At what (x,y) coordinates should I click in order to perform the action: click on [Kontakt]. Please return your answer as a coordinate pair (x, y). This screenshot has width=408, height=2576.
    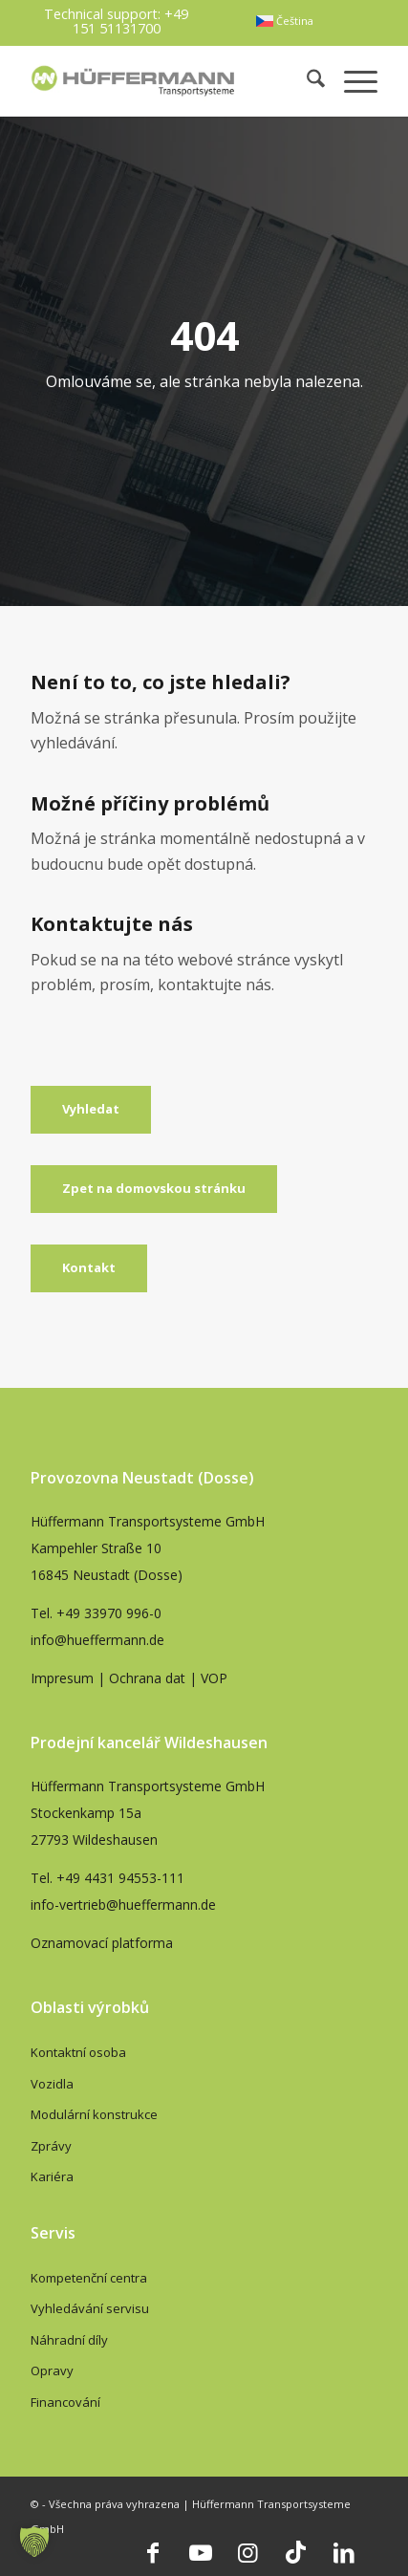
    Looking at the image, I should click on (89, 1268).